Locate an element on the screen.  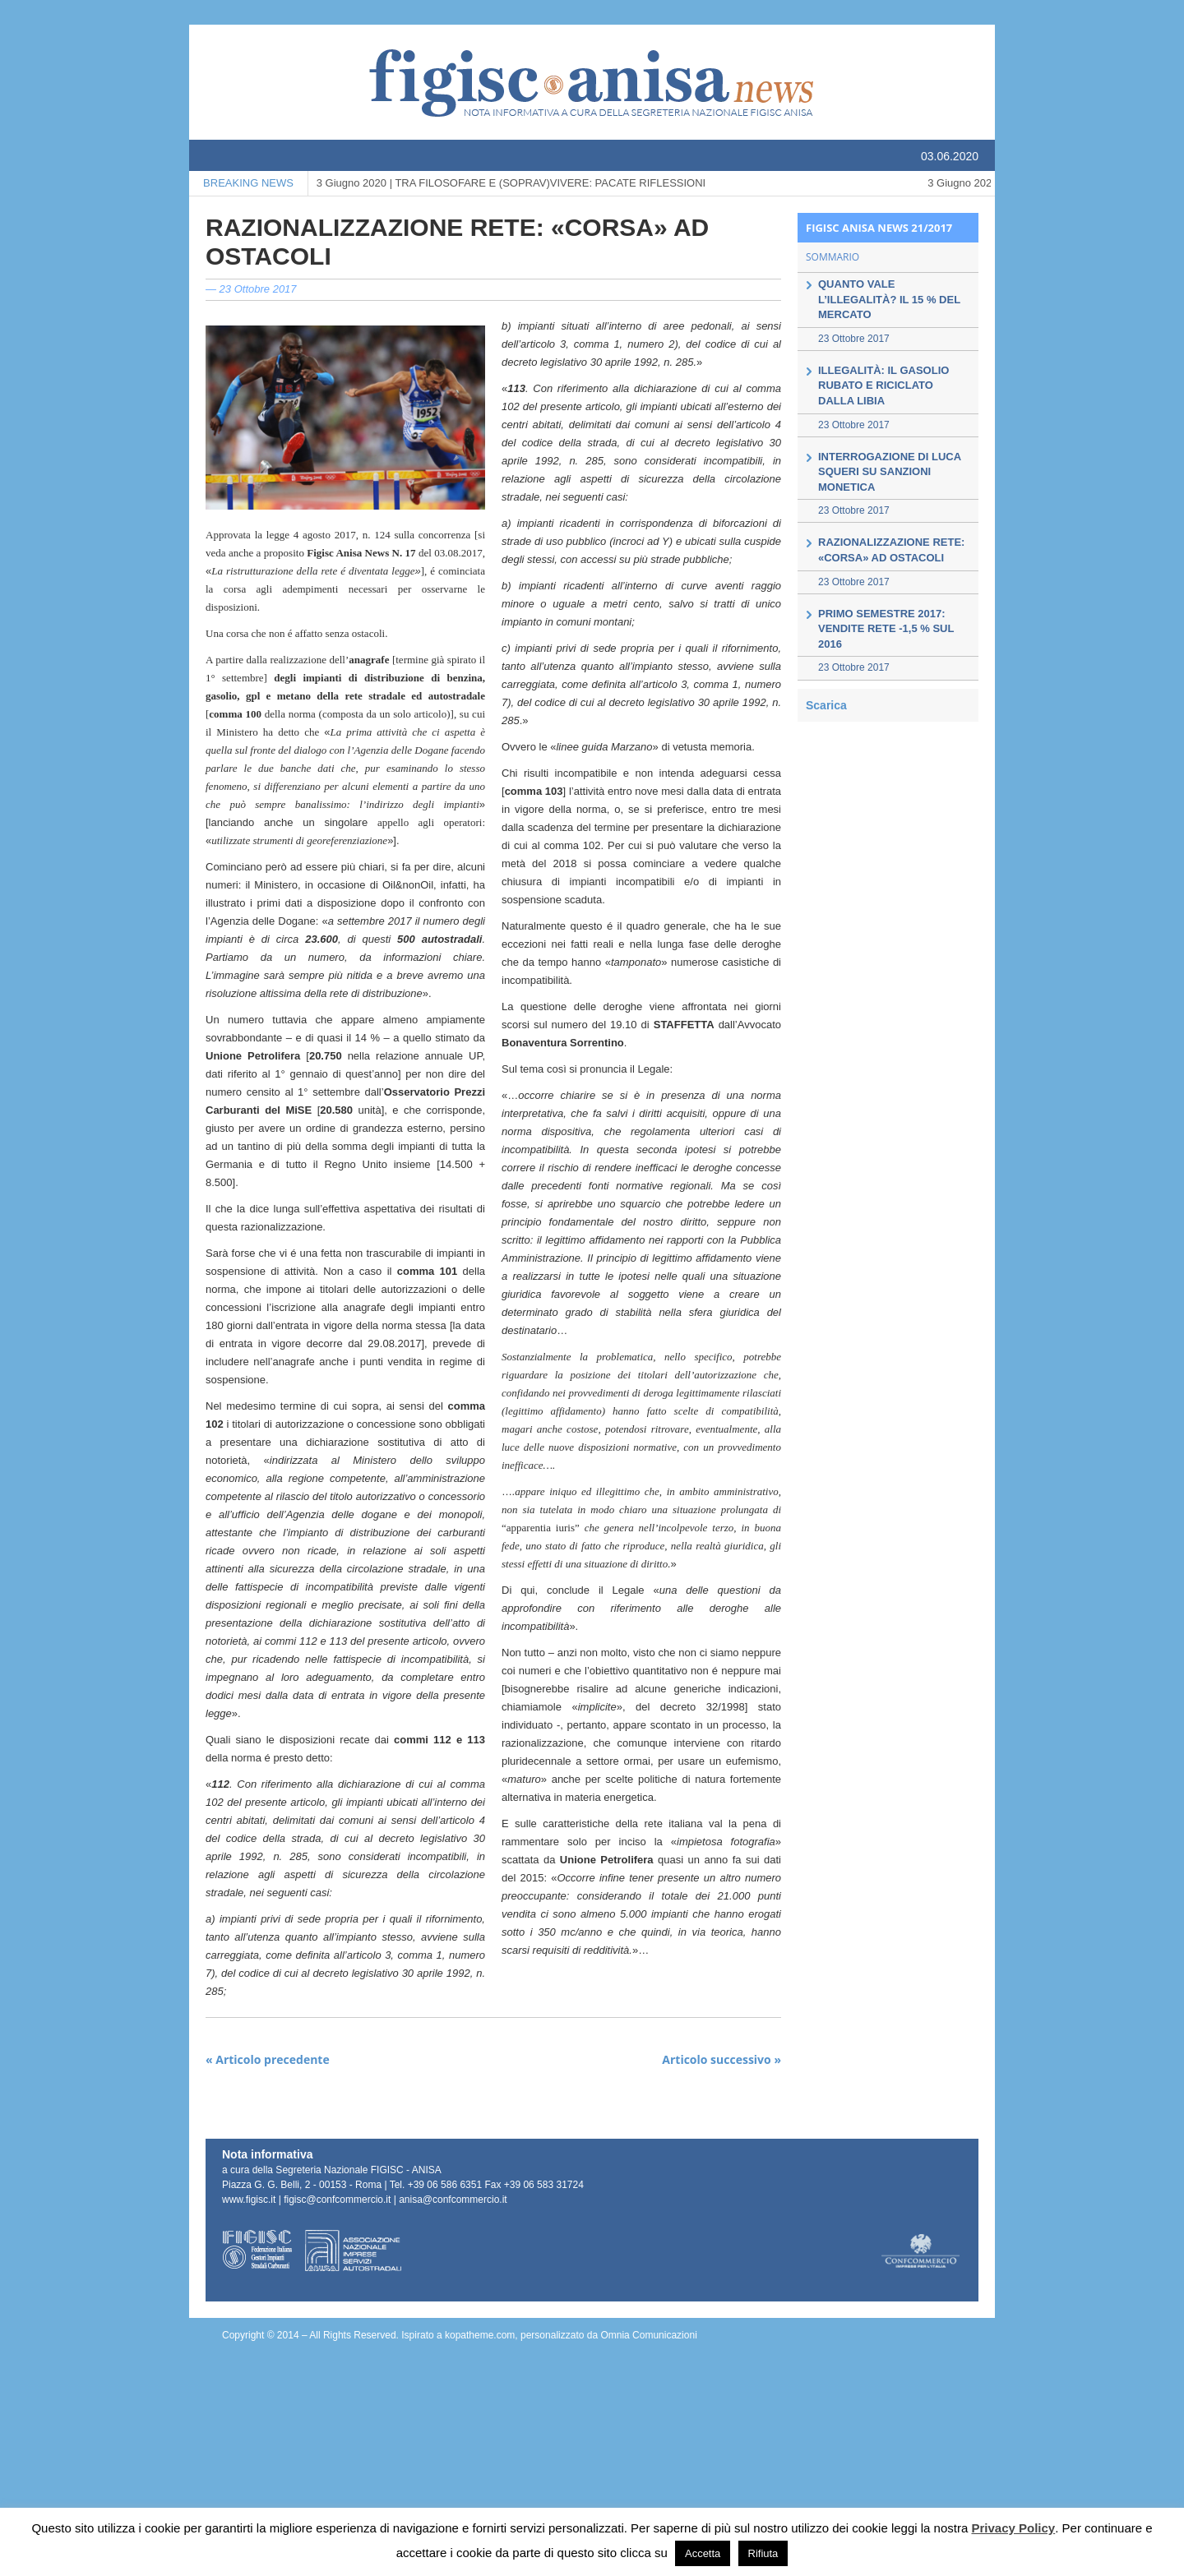
Rifiuta [button] is located at coordinates (763, 2553).